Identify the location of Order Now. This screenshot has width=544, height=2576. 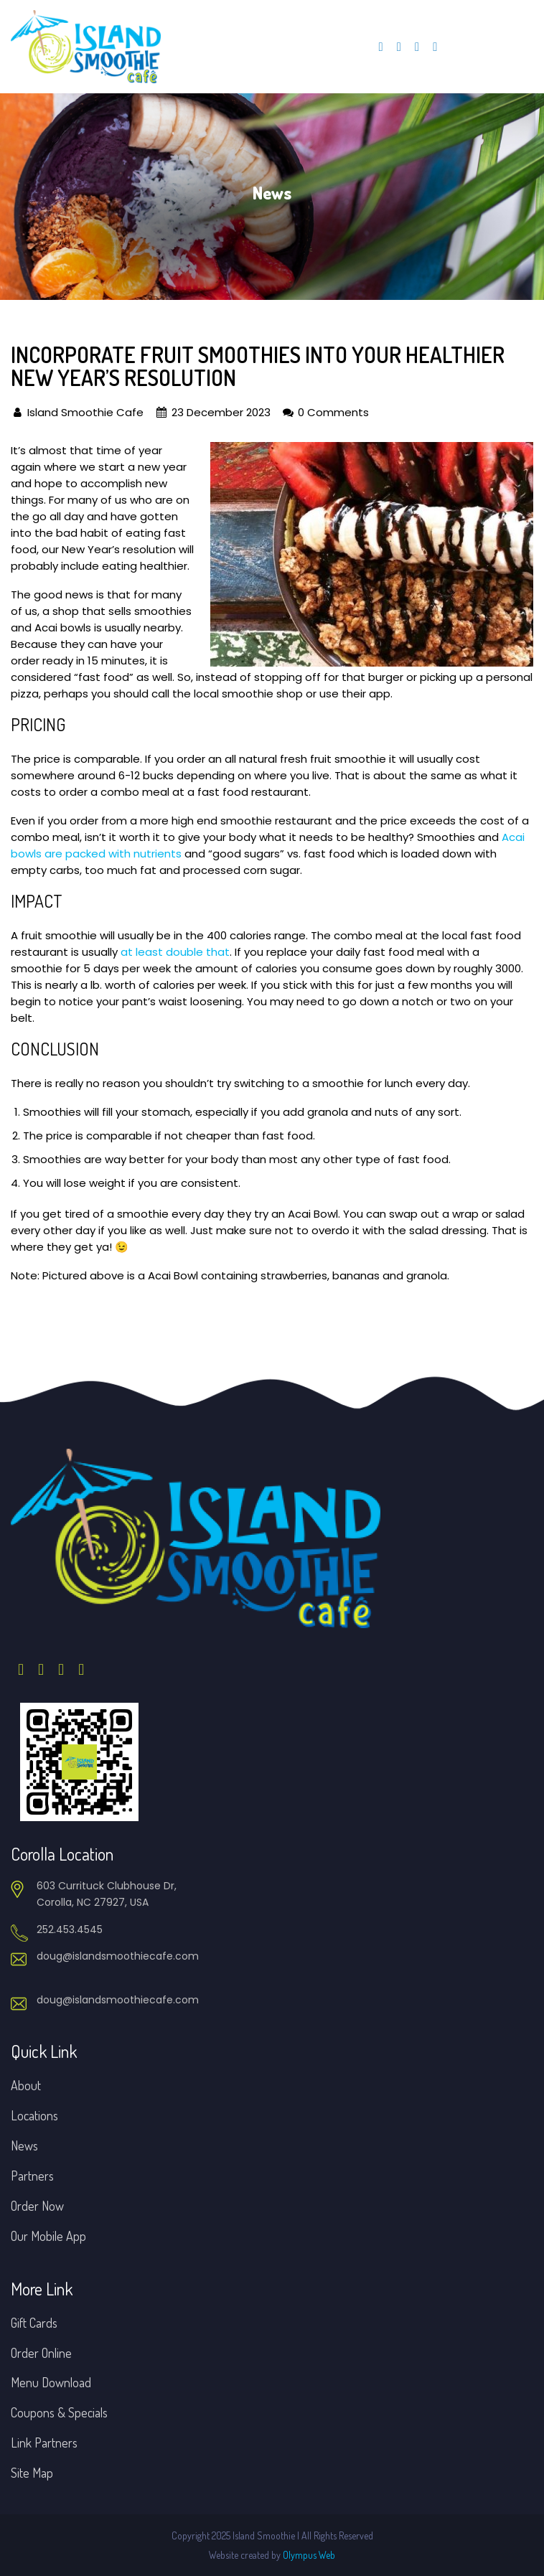
(37, 2206).